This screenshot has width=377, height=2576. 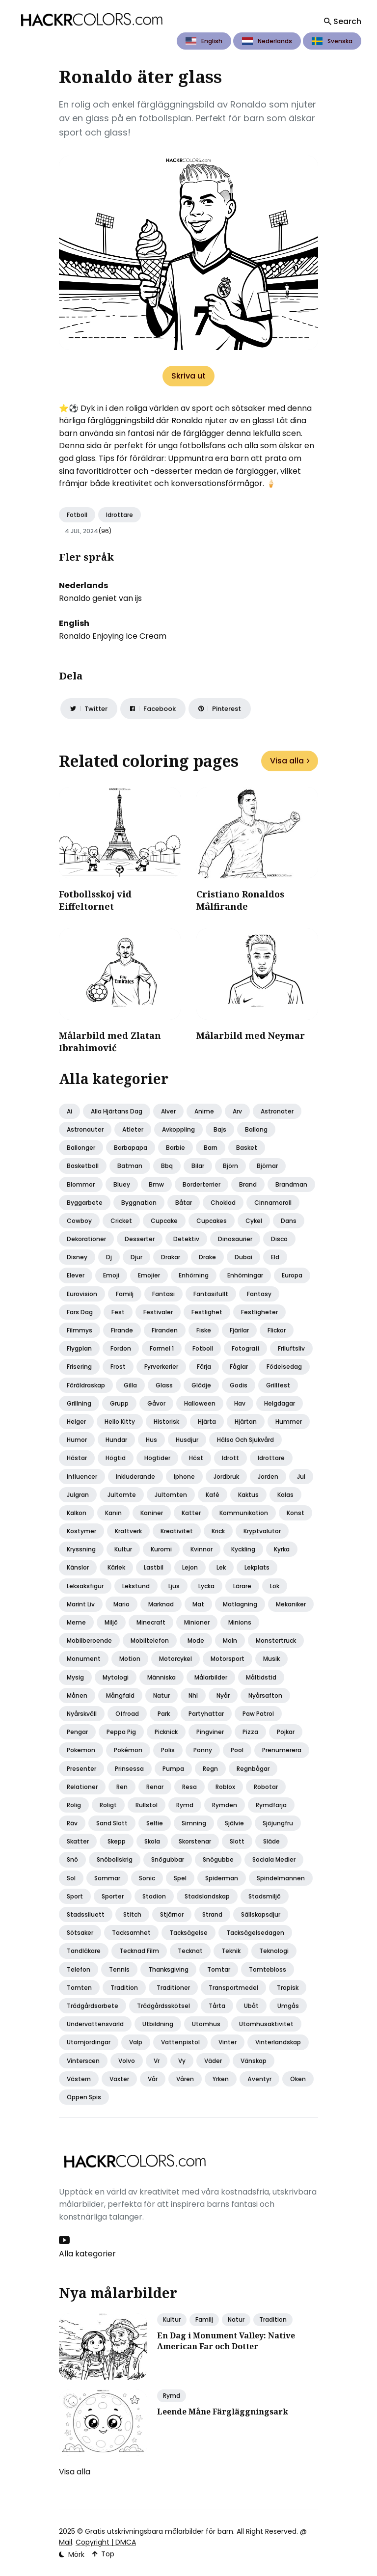 What do you see at coordinates (210, 1677) in the screenshot?
I see `Målarbilder` at bounding box center [210, 1677].